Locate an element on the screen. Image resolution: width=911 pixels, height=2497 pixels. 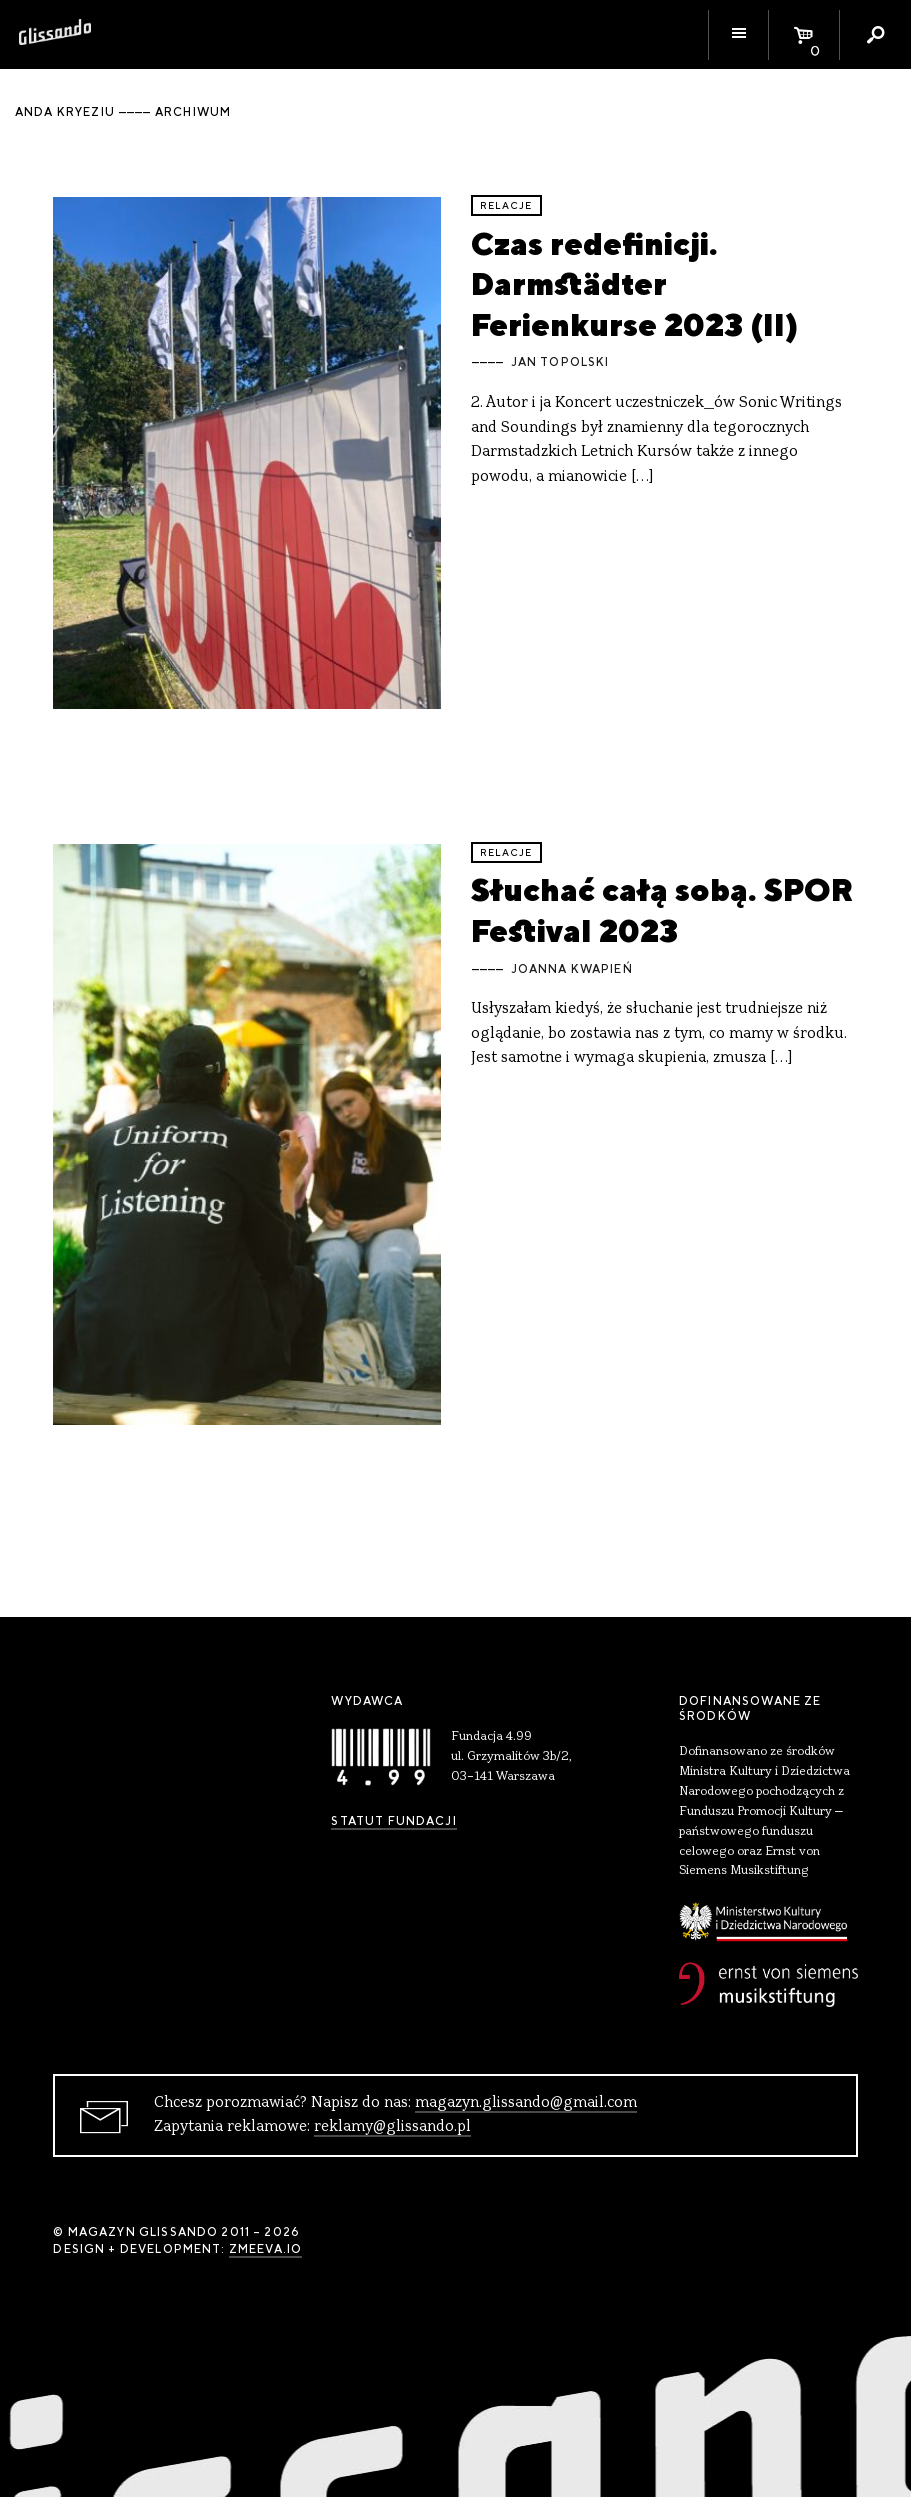
Jan Topolski is located at coordinates (560, 362).